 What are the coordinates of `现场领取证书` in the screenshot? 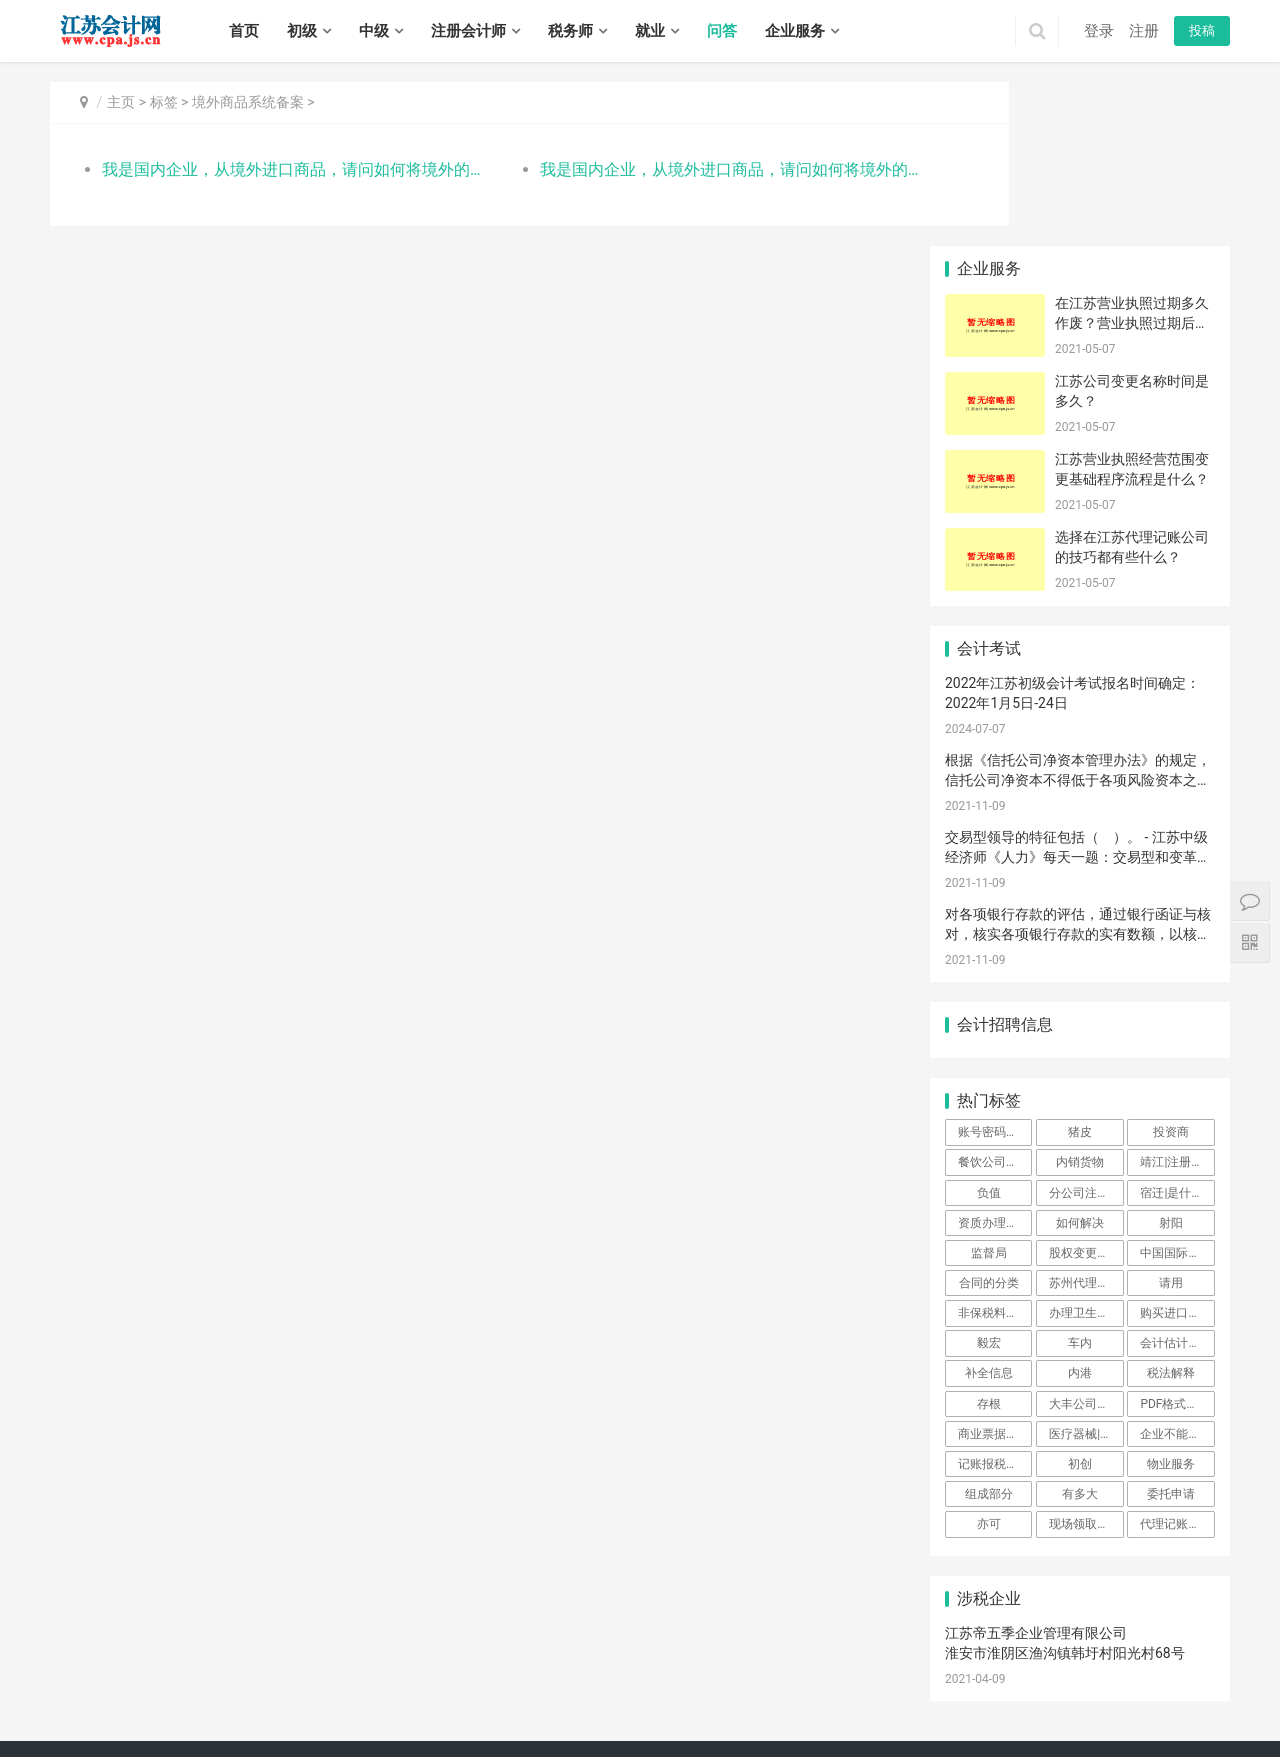 It's located at (1085, 1360).